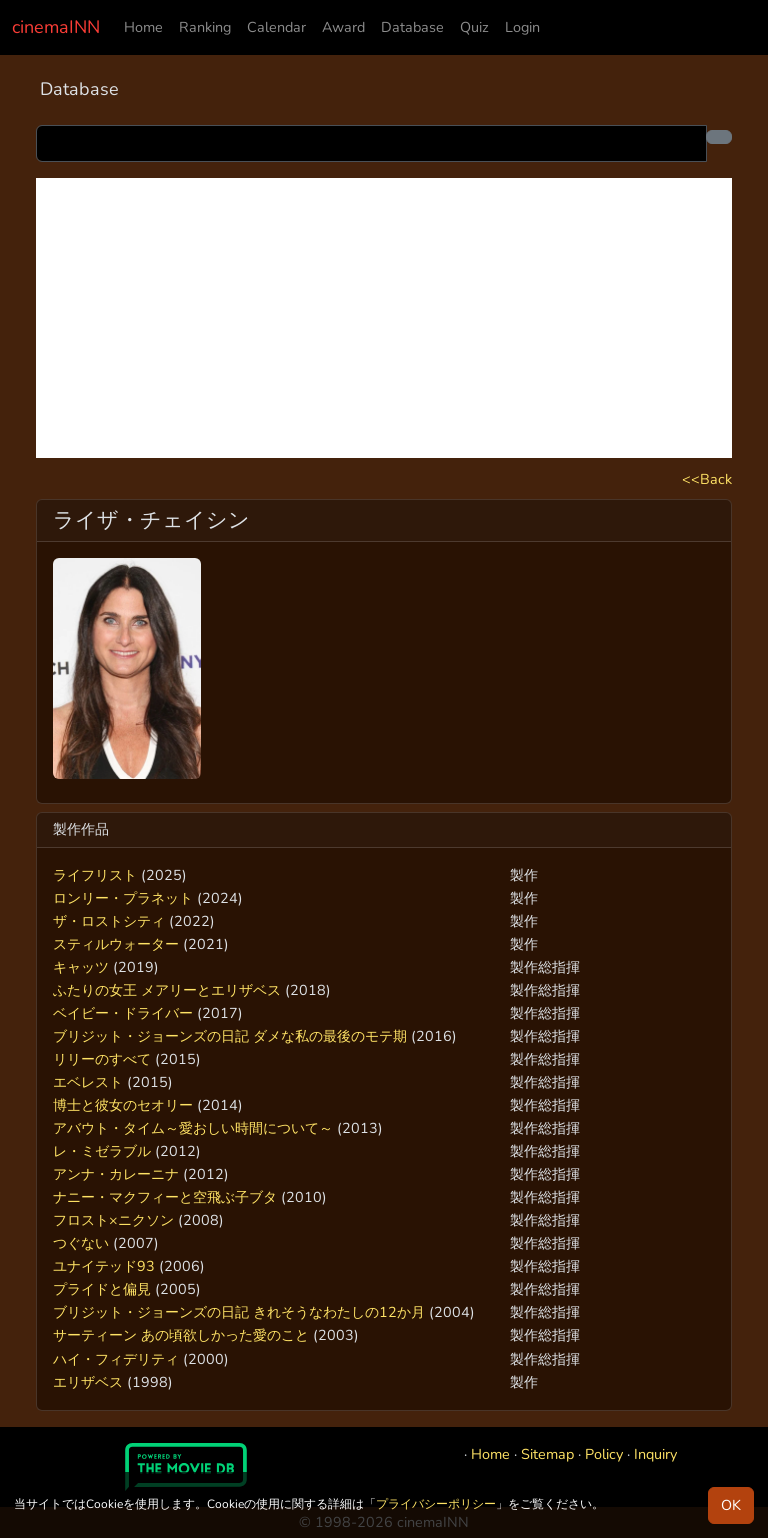 The width and height of the screenshot is (768, 1538). Describe the element at coordinates (167, 990) in the screenshot. I see `ふたりの女王 メアリーとエリザベス` at that location.